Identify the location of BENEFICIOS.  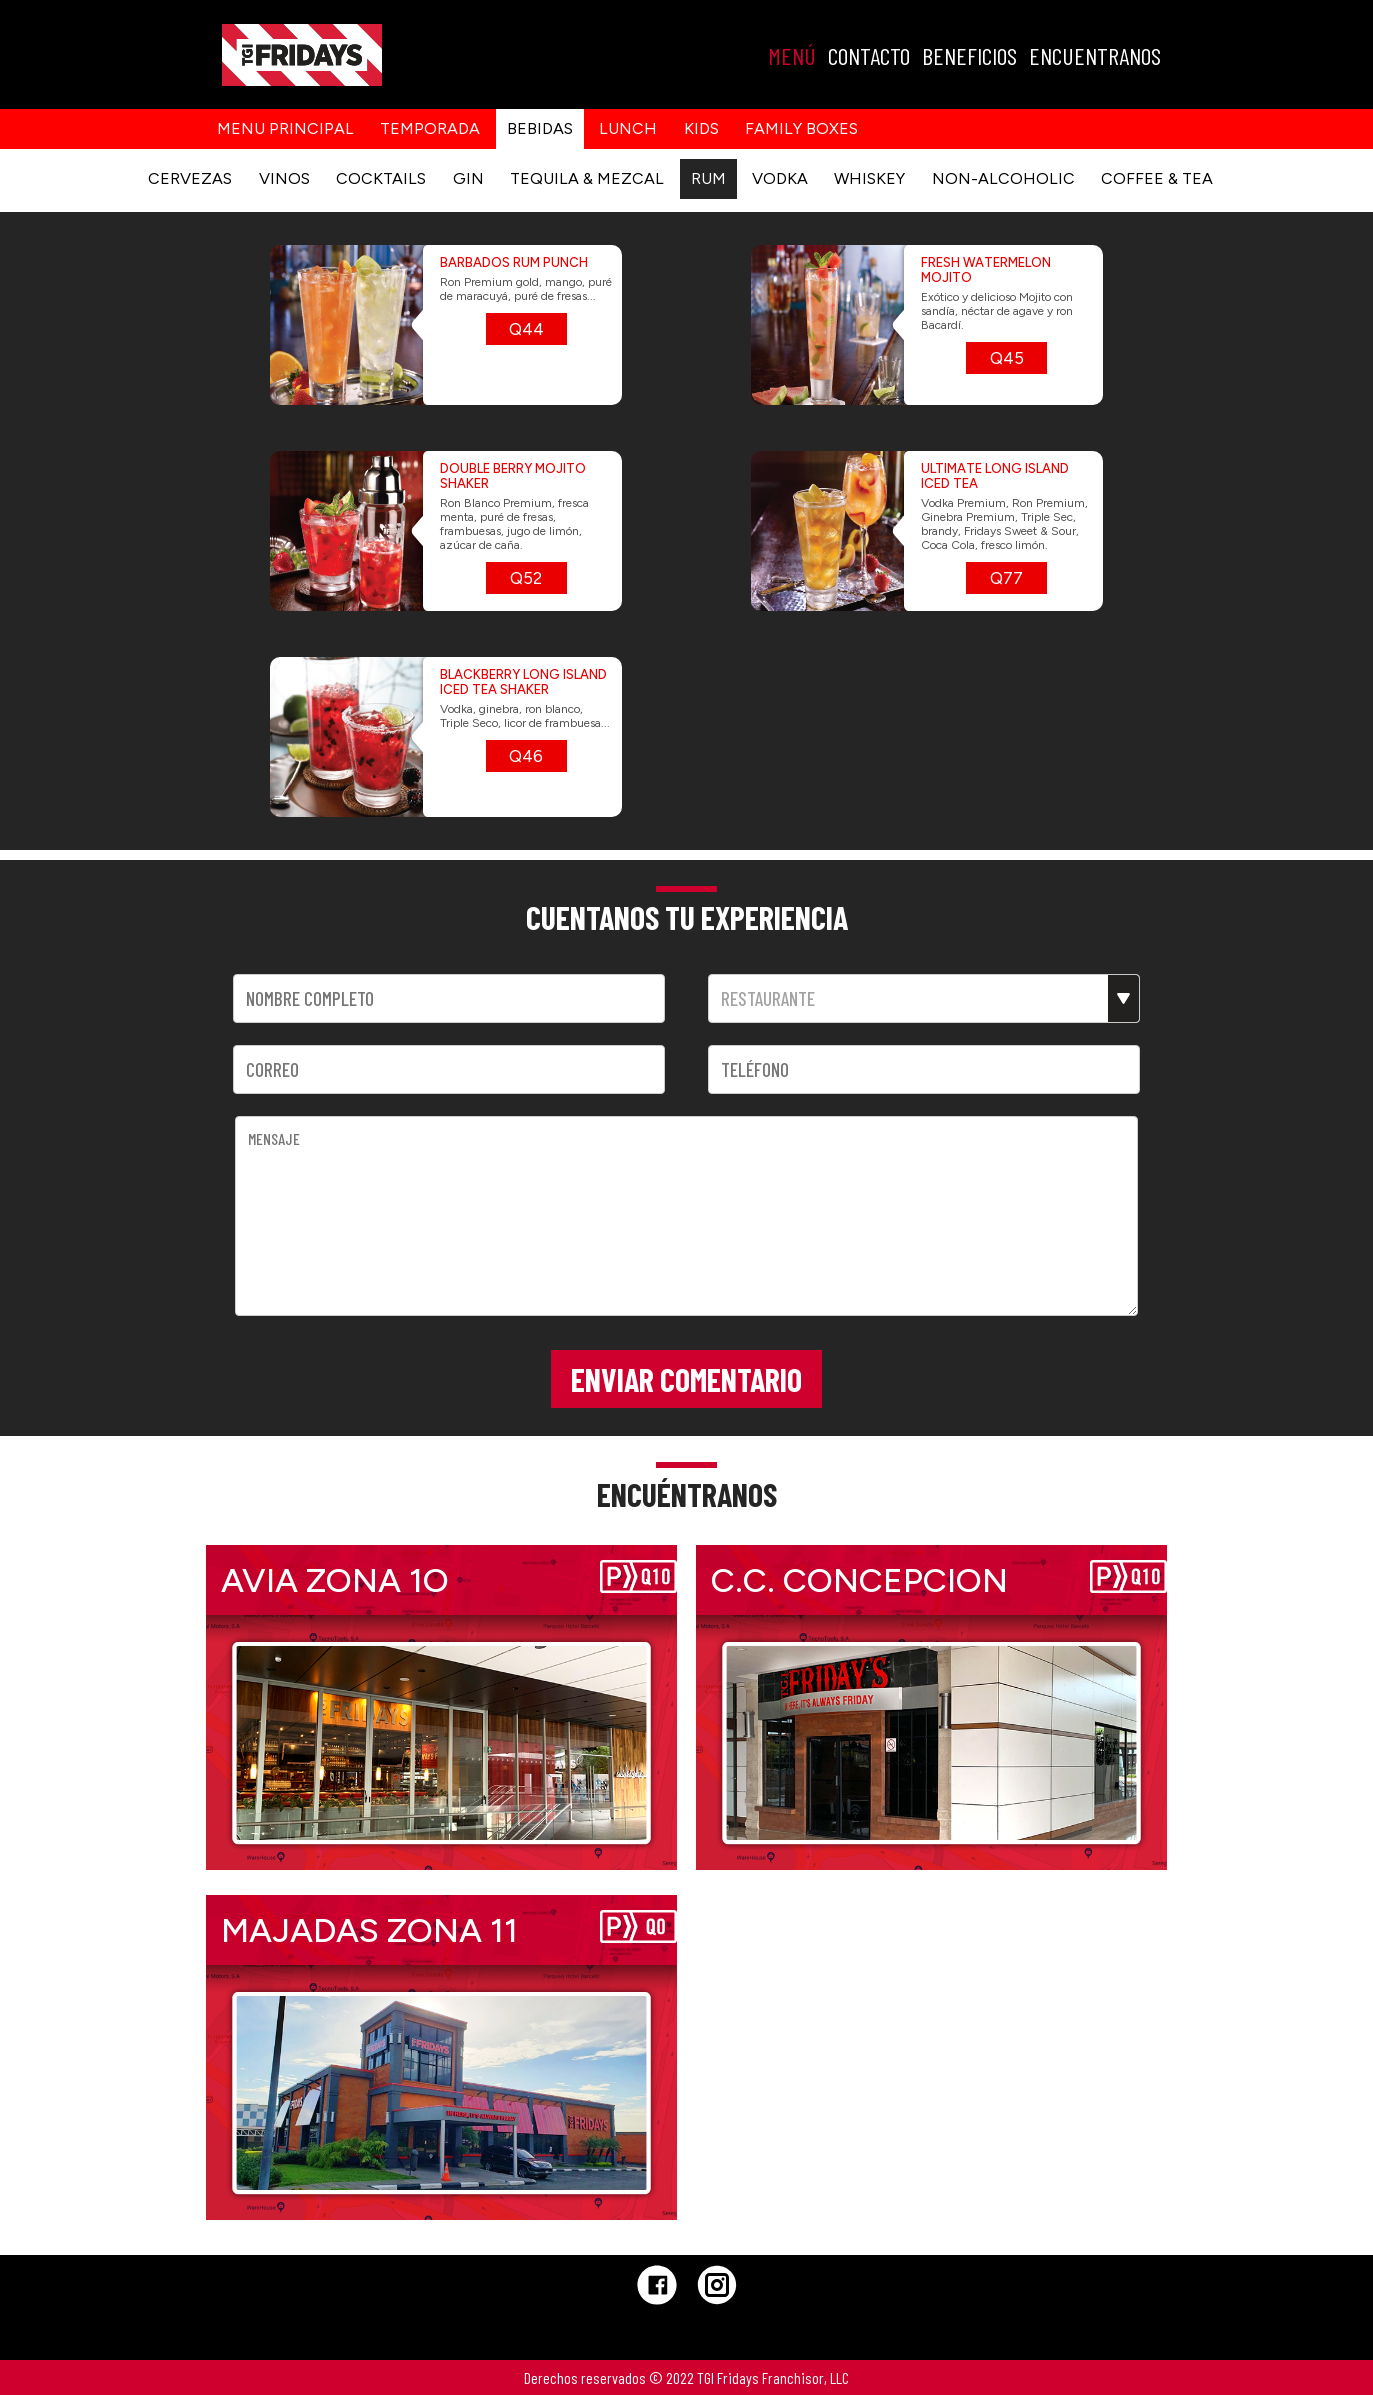
(969, 55).